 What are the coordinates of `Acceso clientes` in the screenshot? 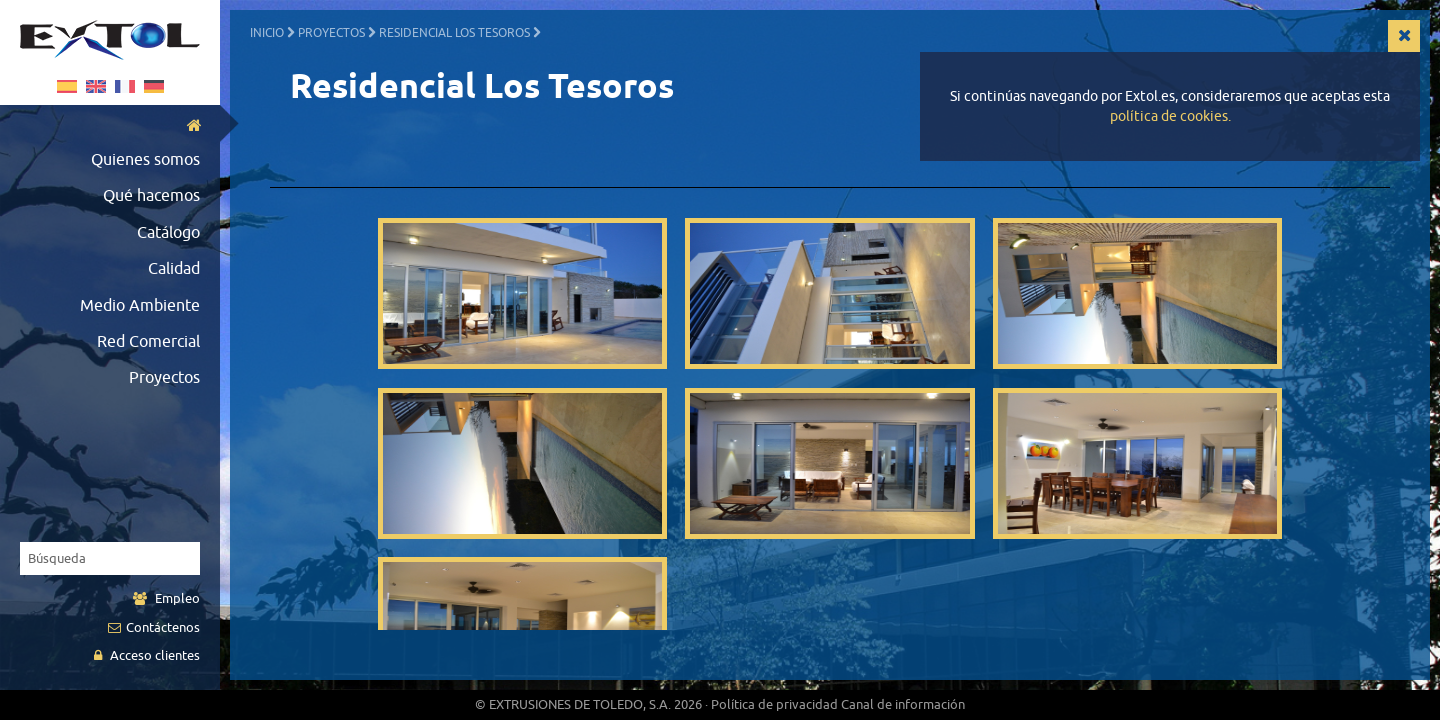 It's located at (147, 655).